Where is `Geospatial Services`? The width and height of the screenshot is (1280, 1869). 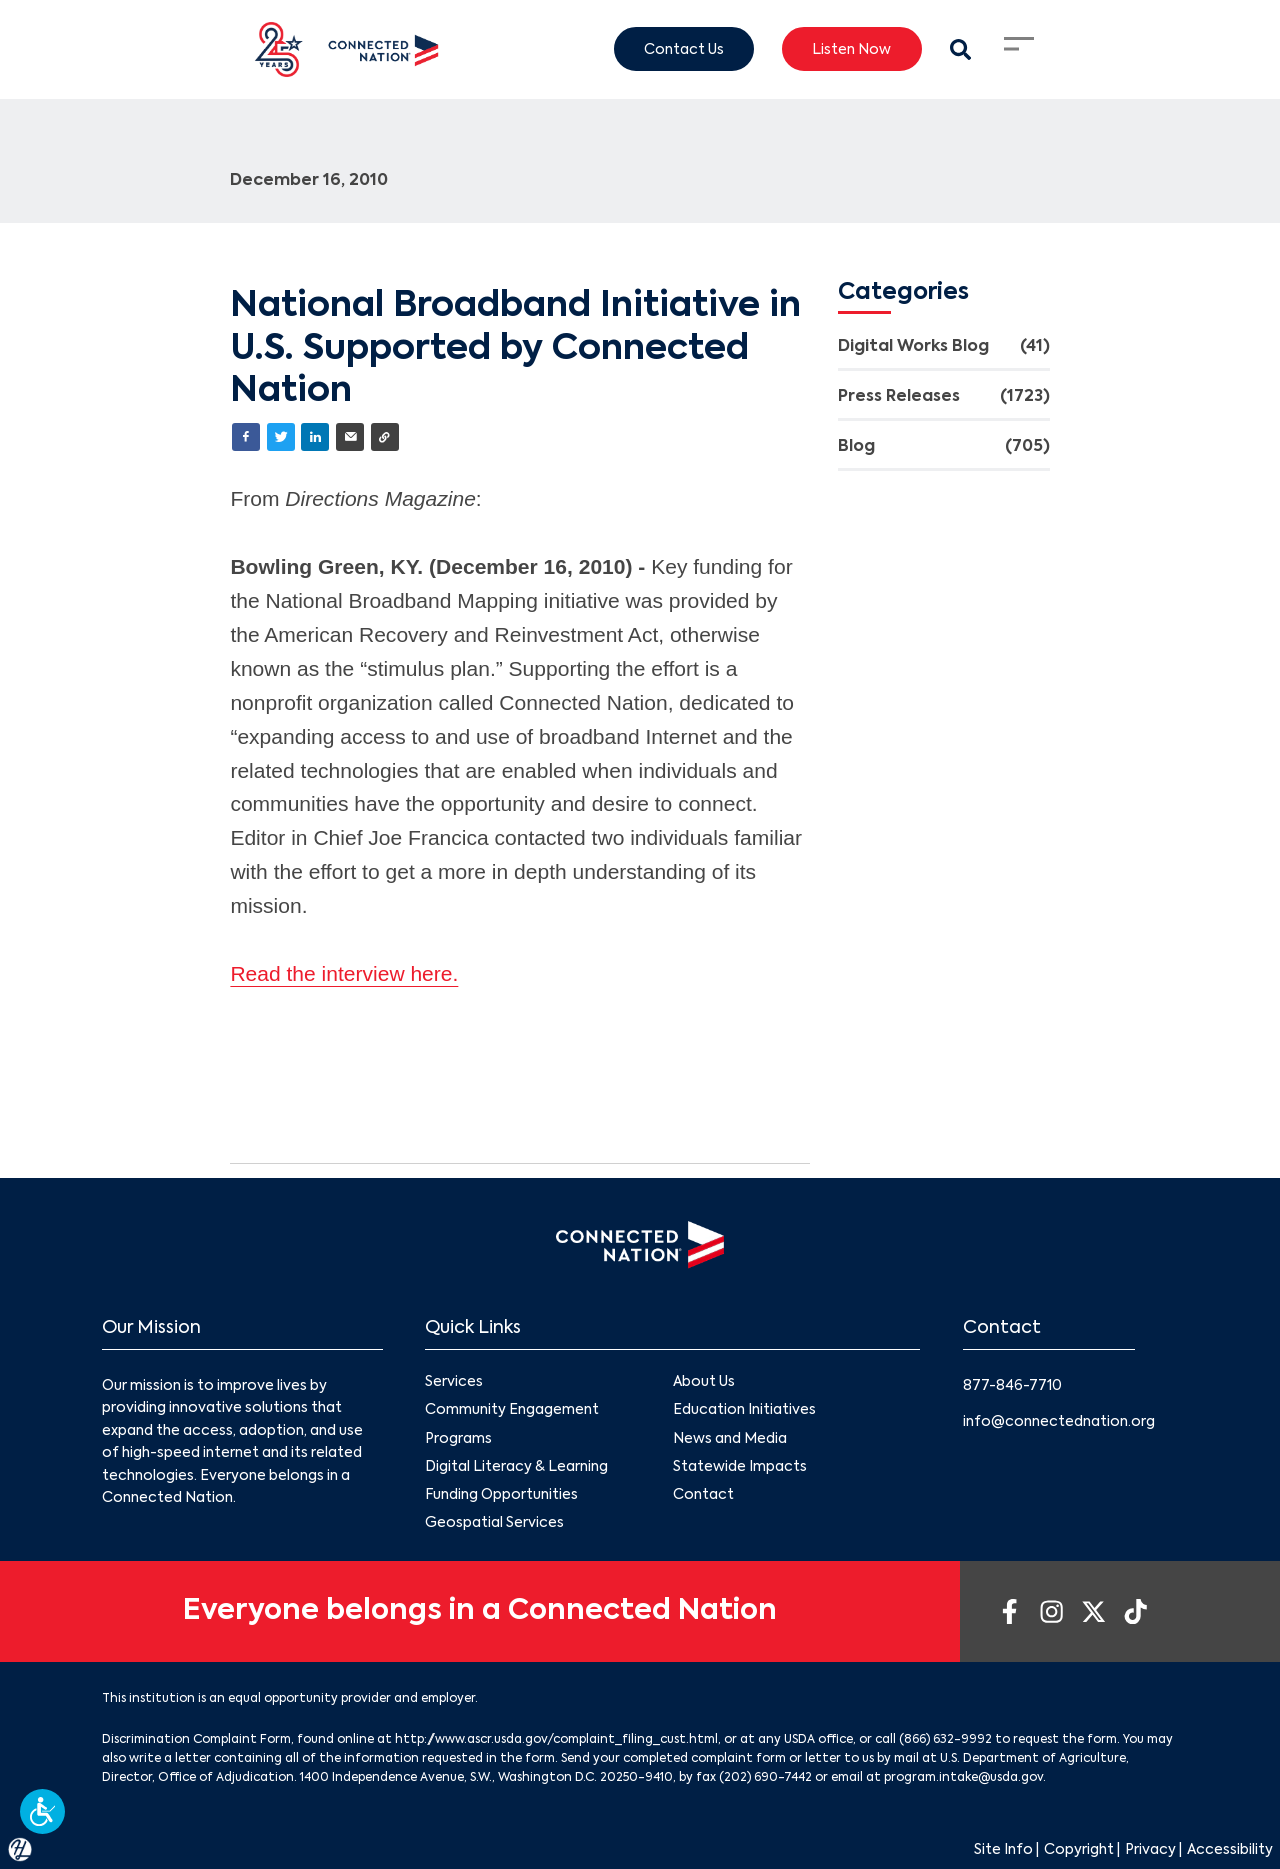 Geospatial Services is located at coordinates (494, 1523).